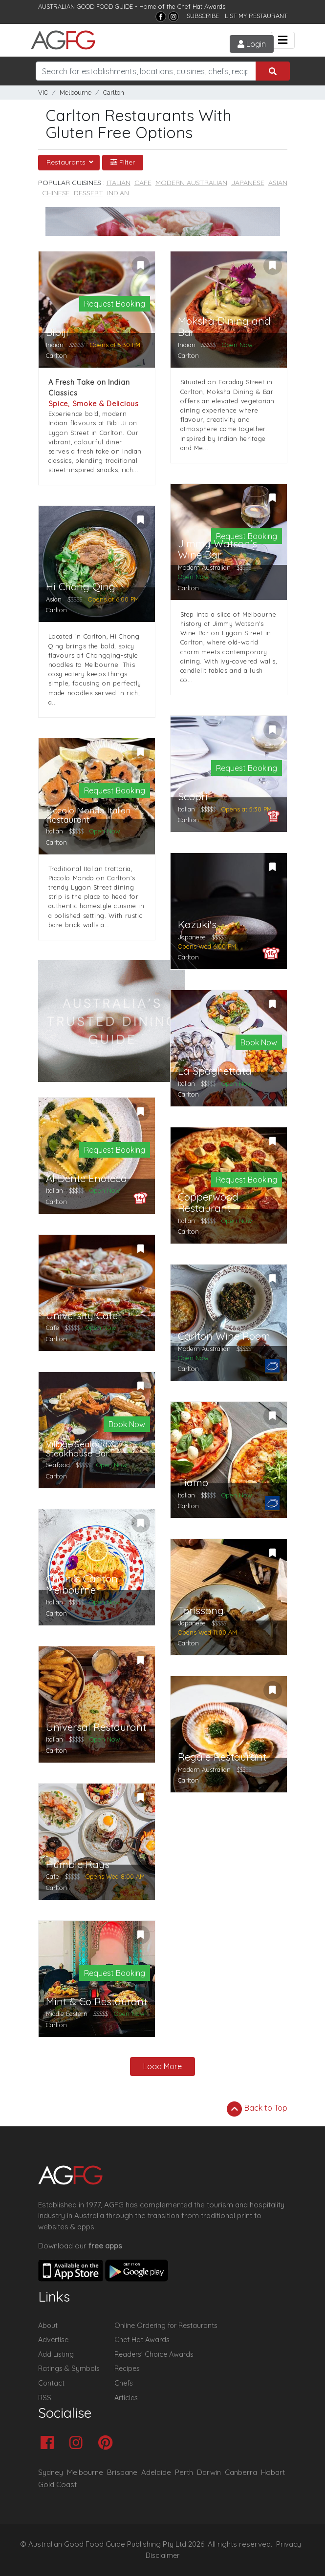  What do you see at coordinates (217, 549) in the screenshot?
I see `Jimmy Watson's Wine Bar` at bounding box center [217, 549].